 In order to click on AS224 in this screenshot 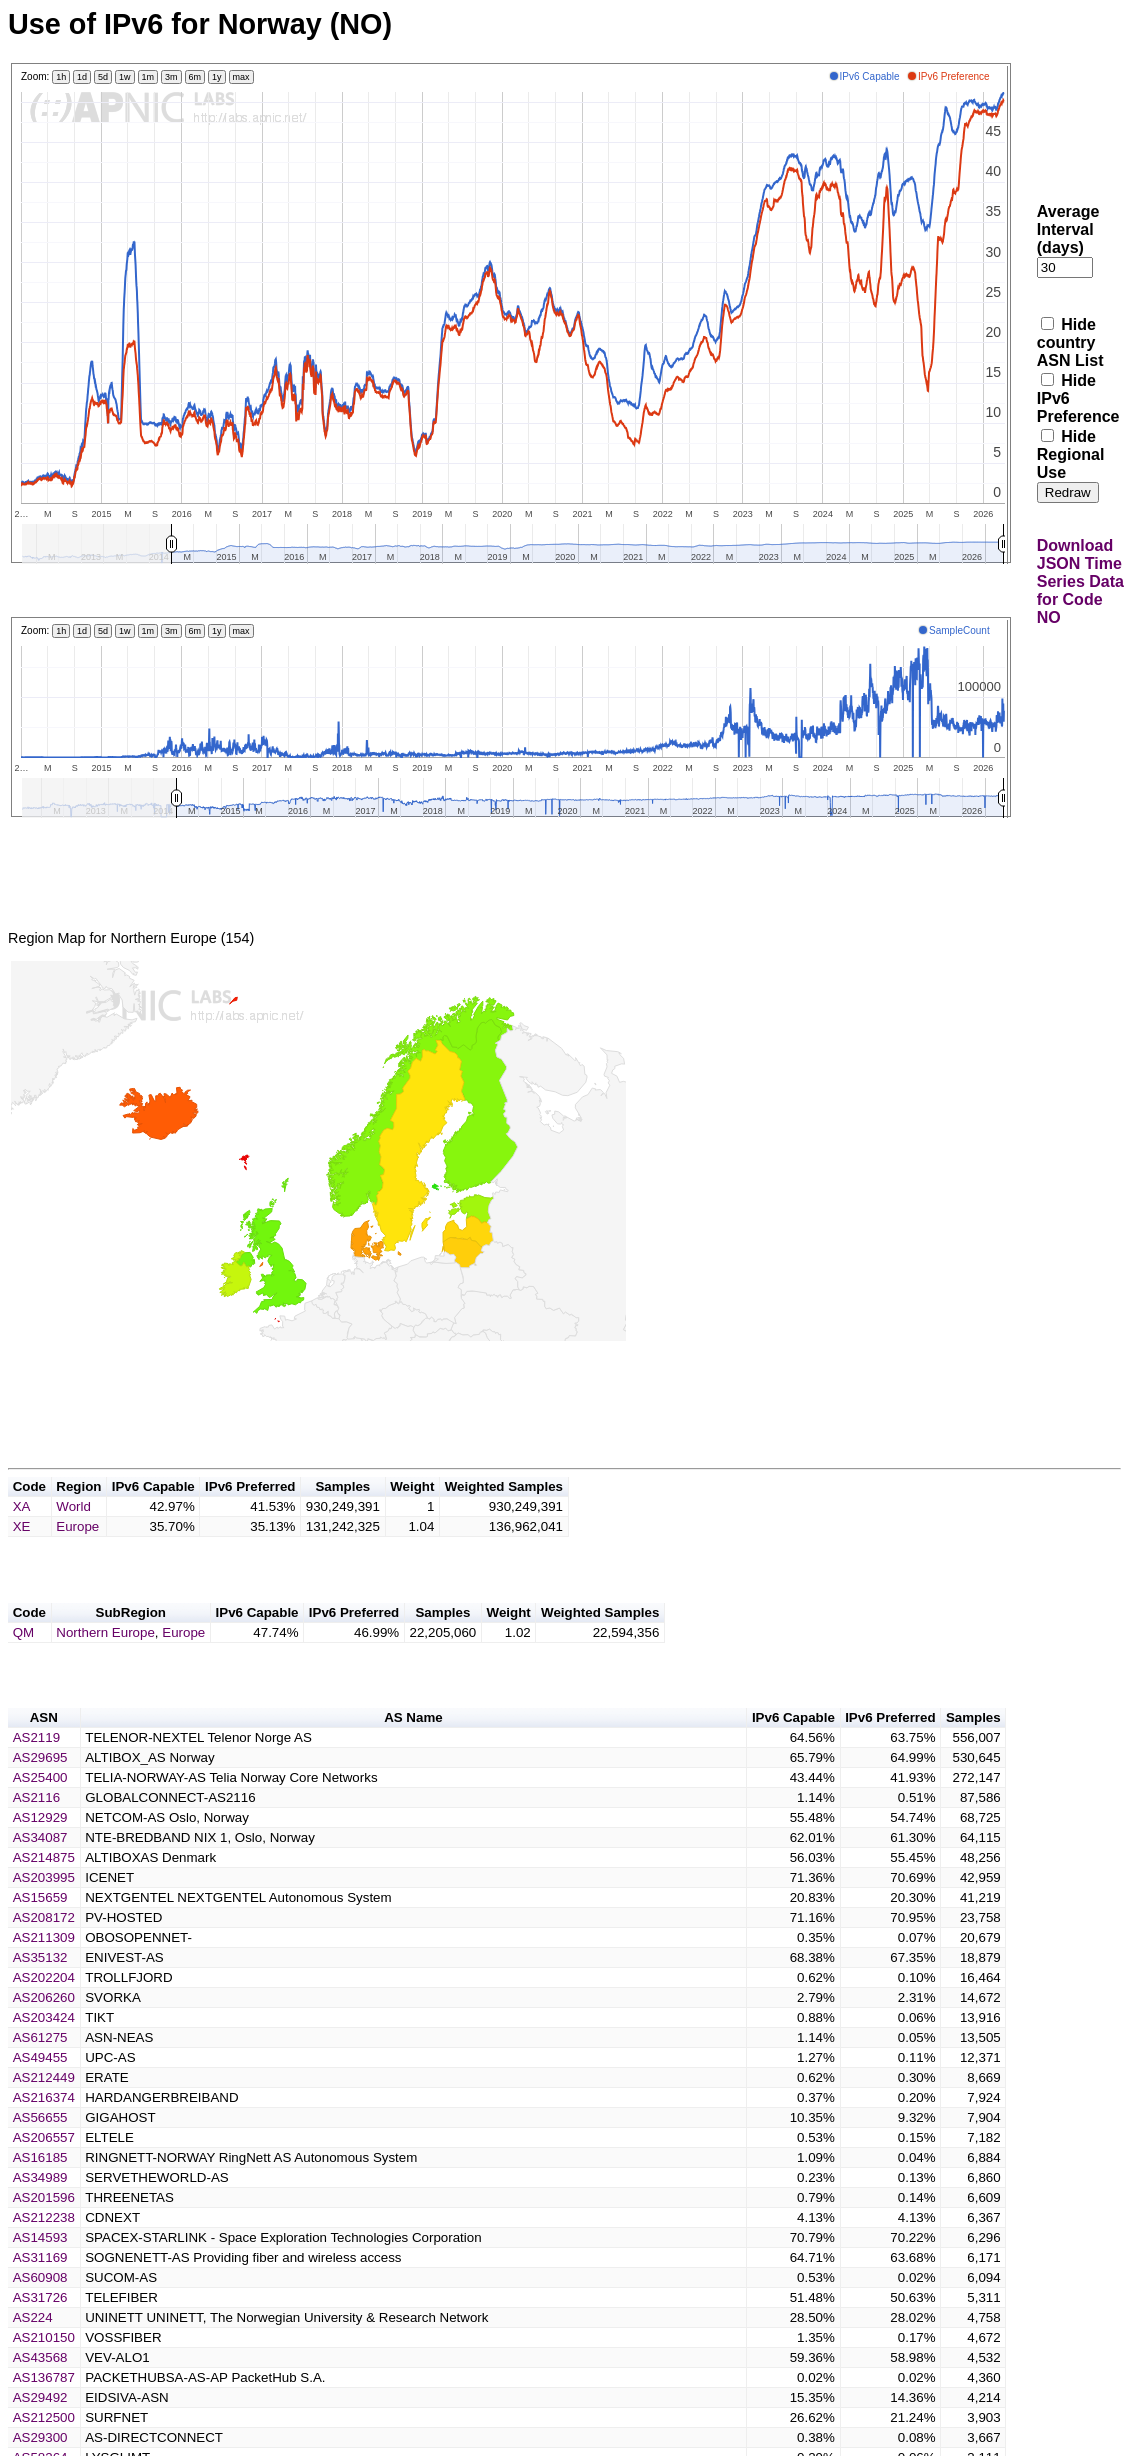, I will do `click(33, 2353)`.